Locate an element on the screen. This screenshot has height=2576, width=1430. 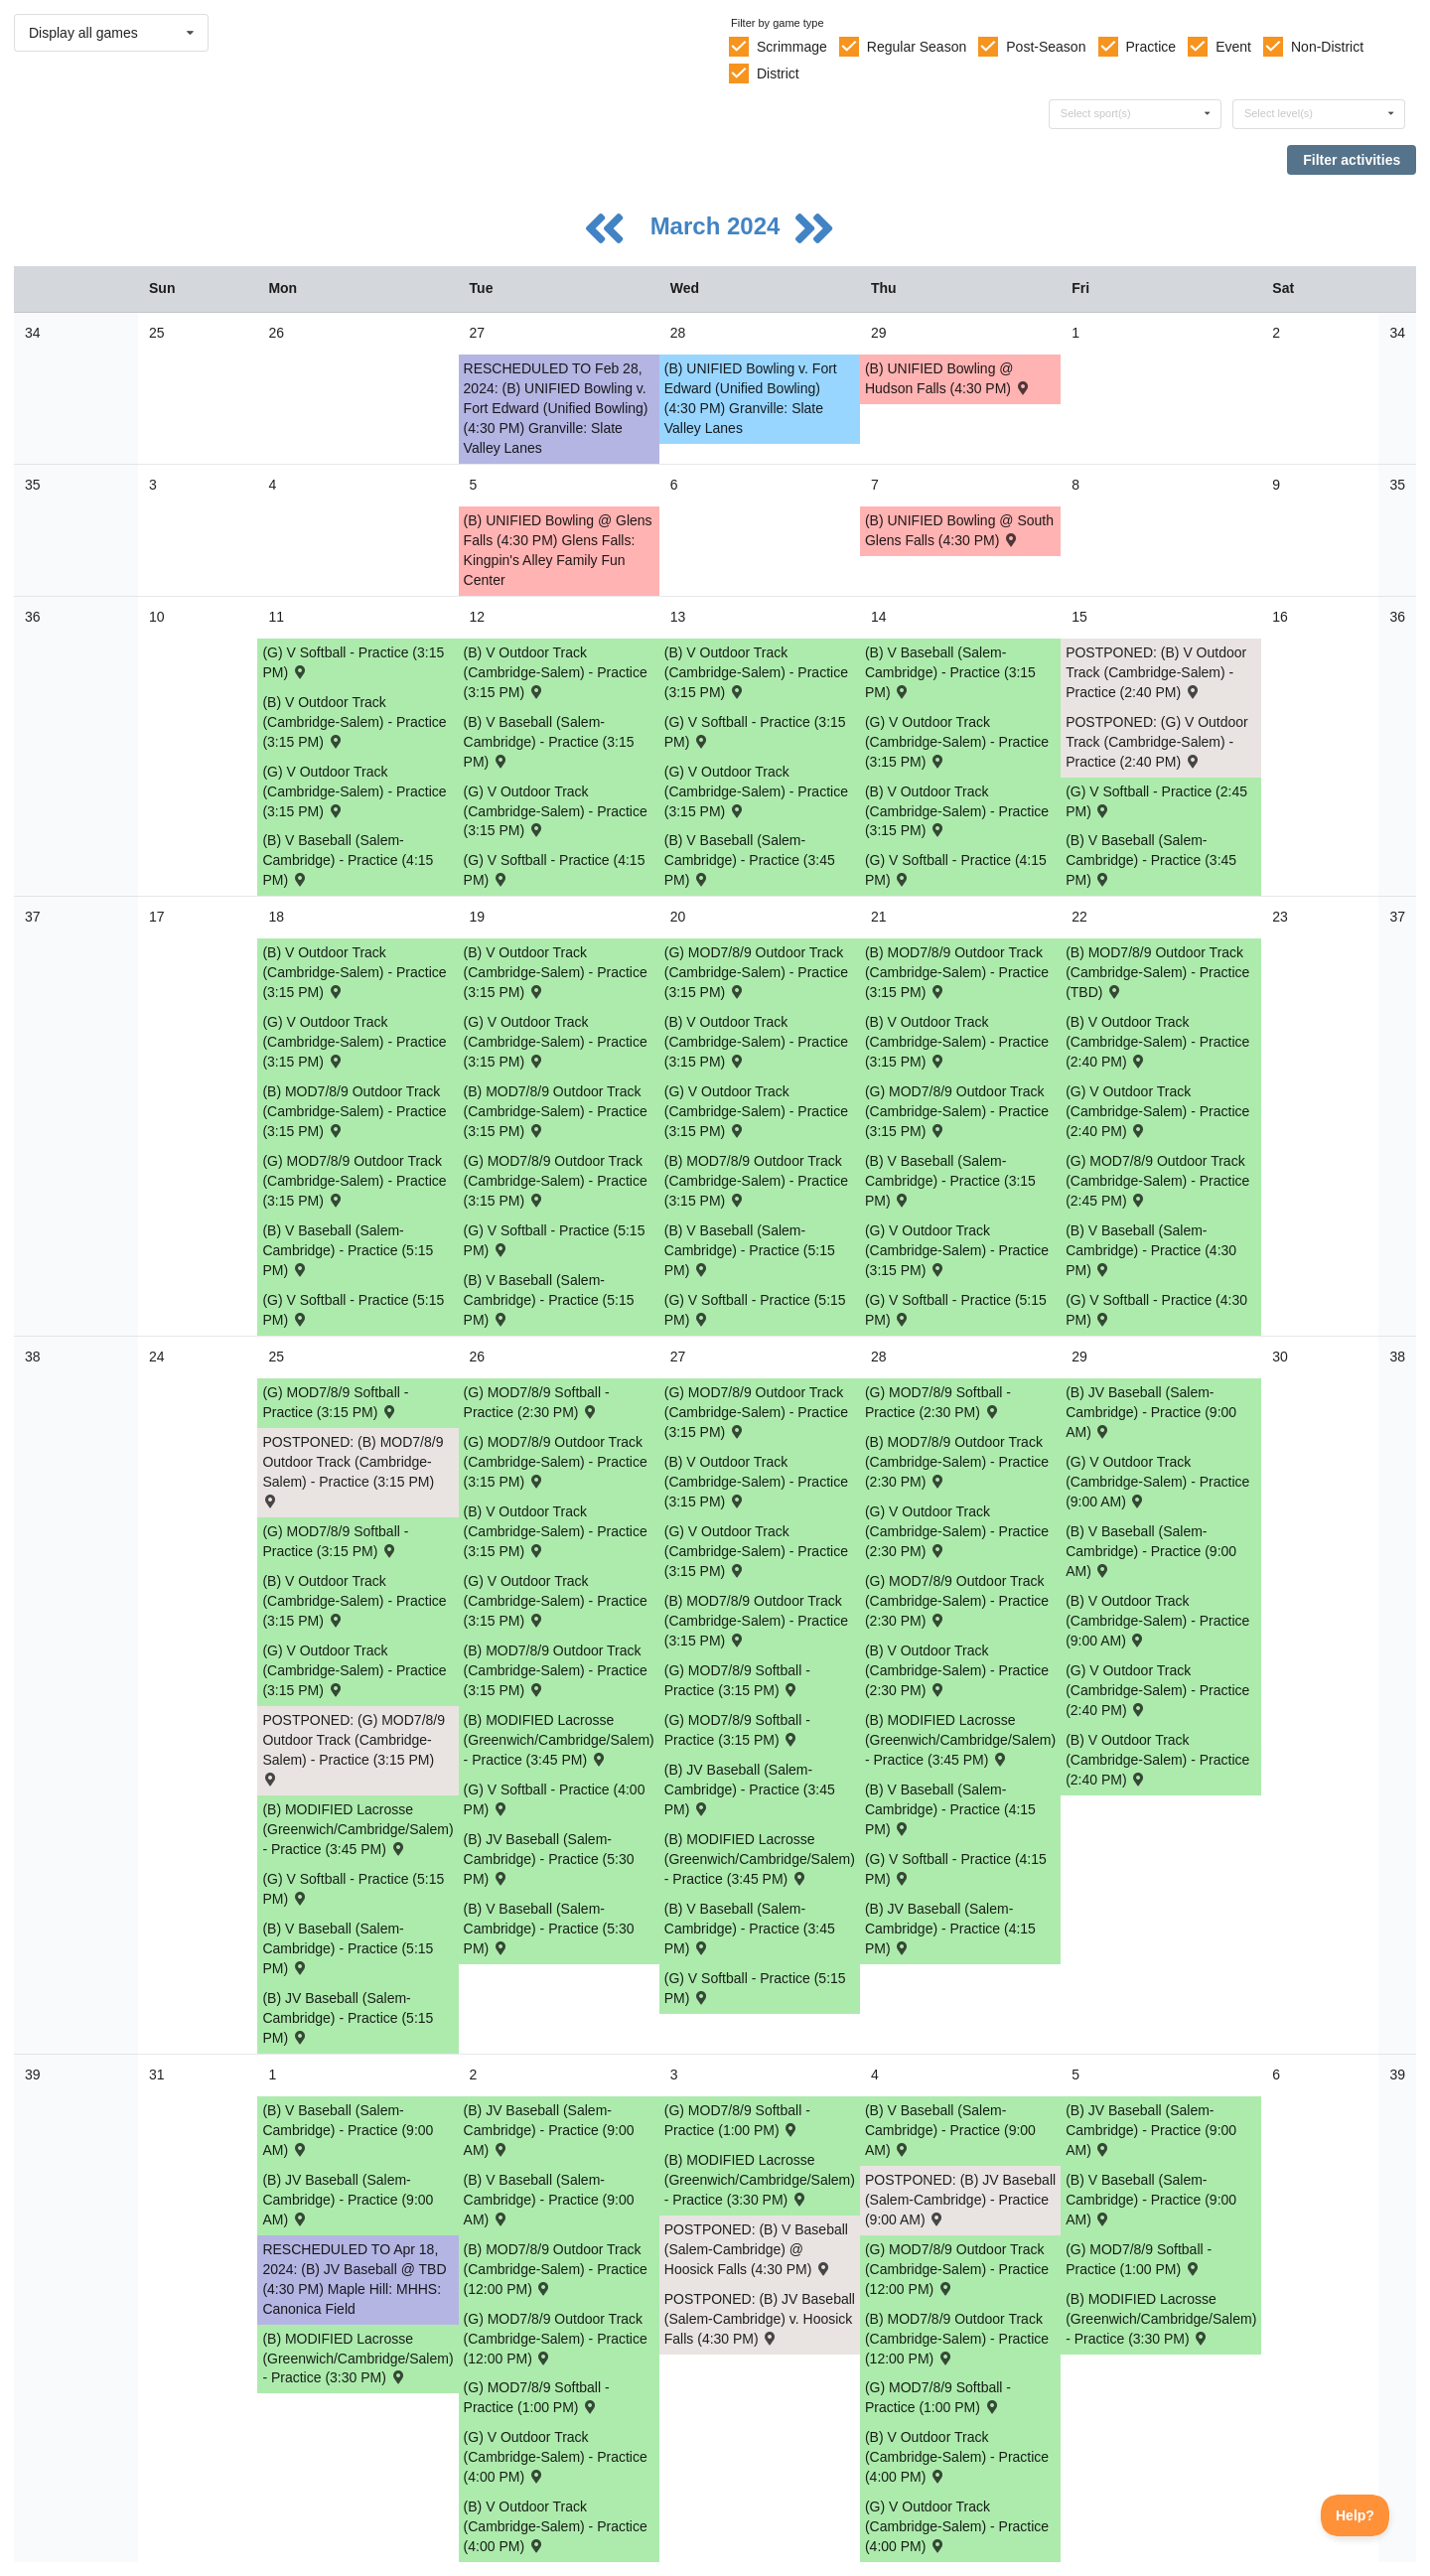
(G) V Softball - Practice (4:30 PM) [Activity (G) V Softball - Practice (4:30 PM), id: 2064911] is located at coordinates (1156, 1310).